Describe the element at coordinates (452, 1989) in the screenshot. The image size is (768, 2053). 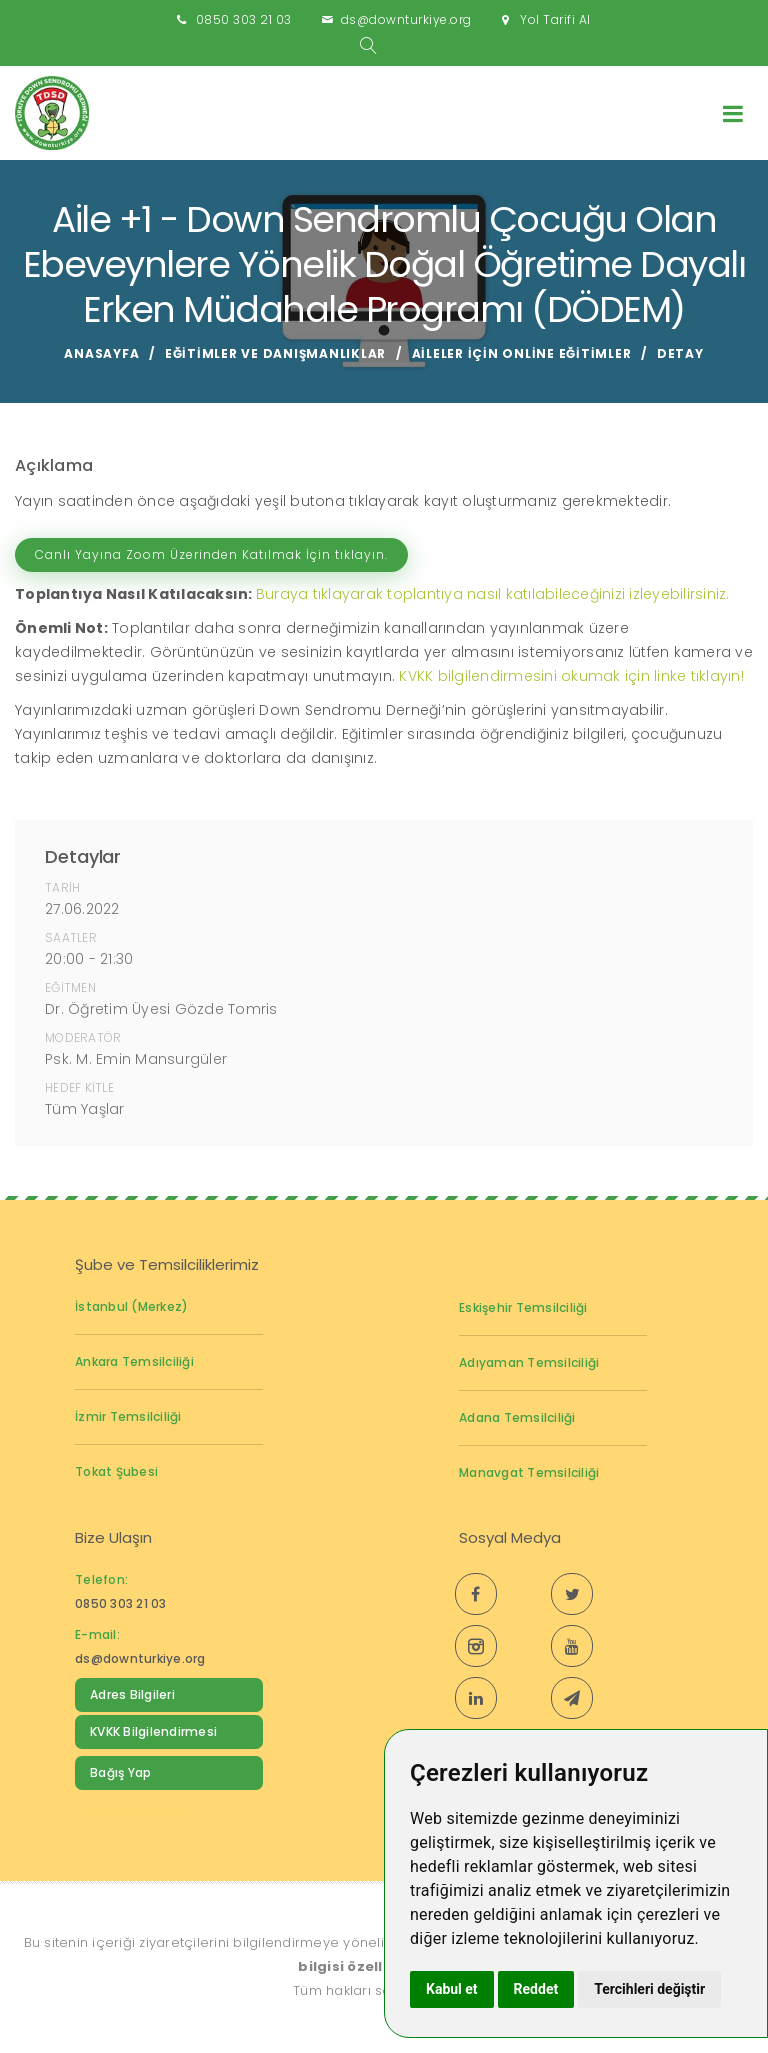
I see `Kabul et [button]` at that location.